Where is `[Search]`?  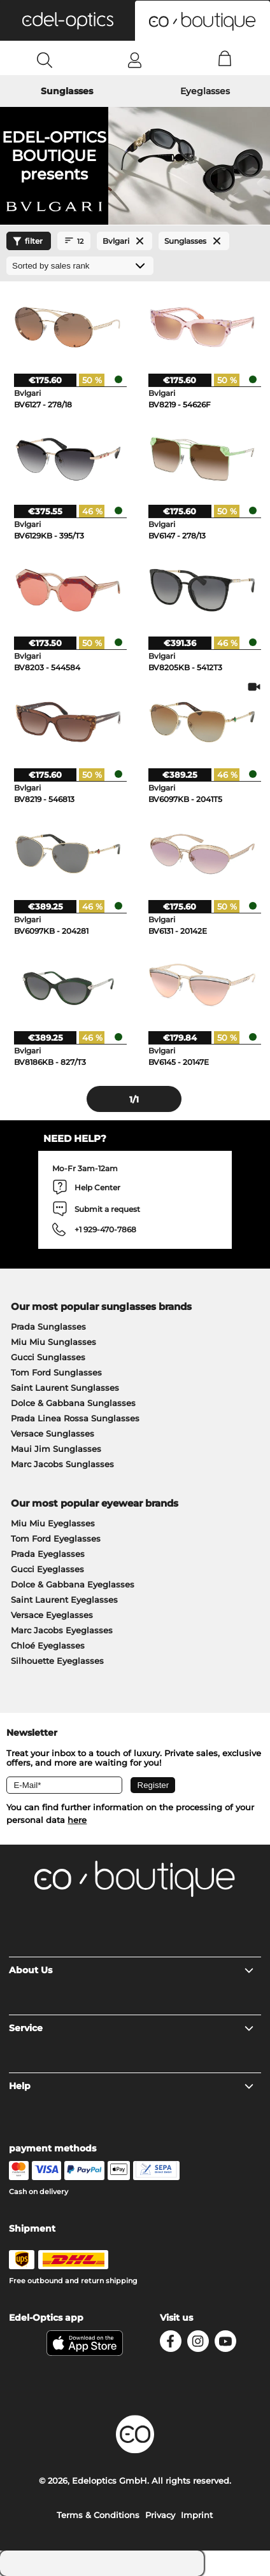 [Search] is located at coordinates (44, 60).